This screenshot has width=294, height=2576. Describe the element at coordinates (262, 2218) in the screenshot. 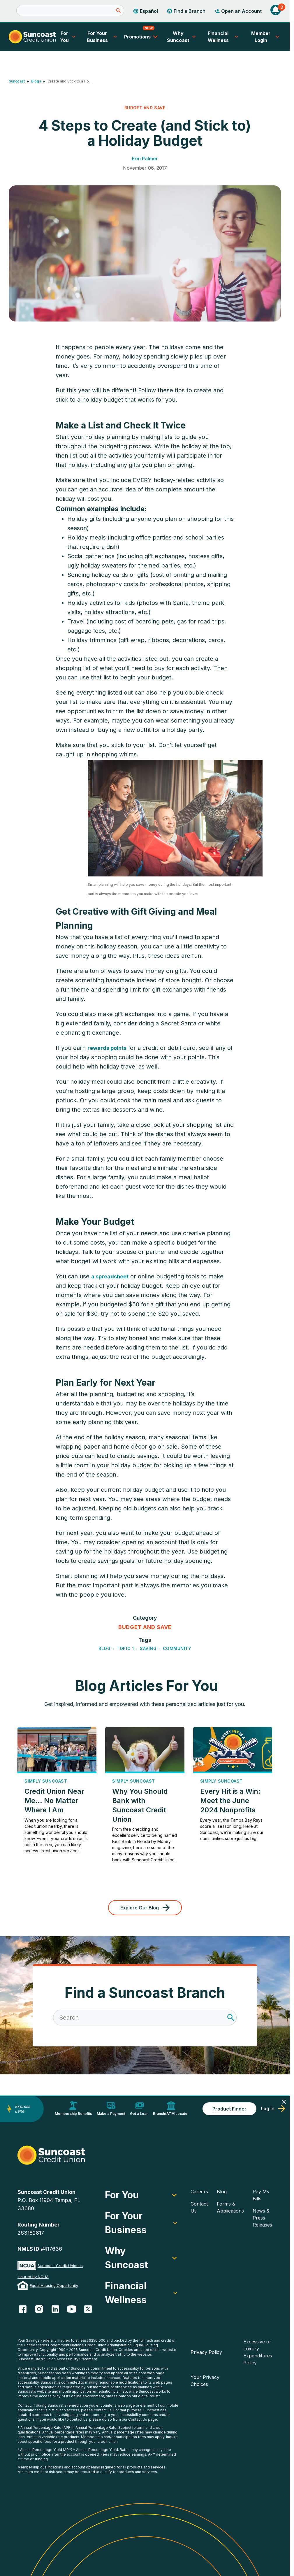

I see `News & Press Releases` at that location.